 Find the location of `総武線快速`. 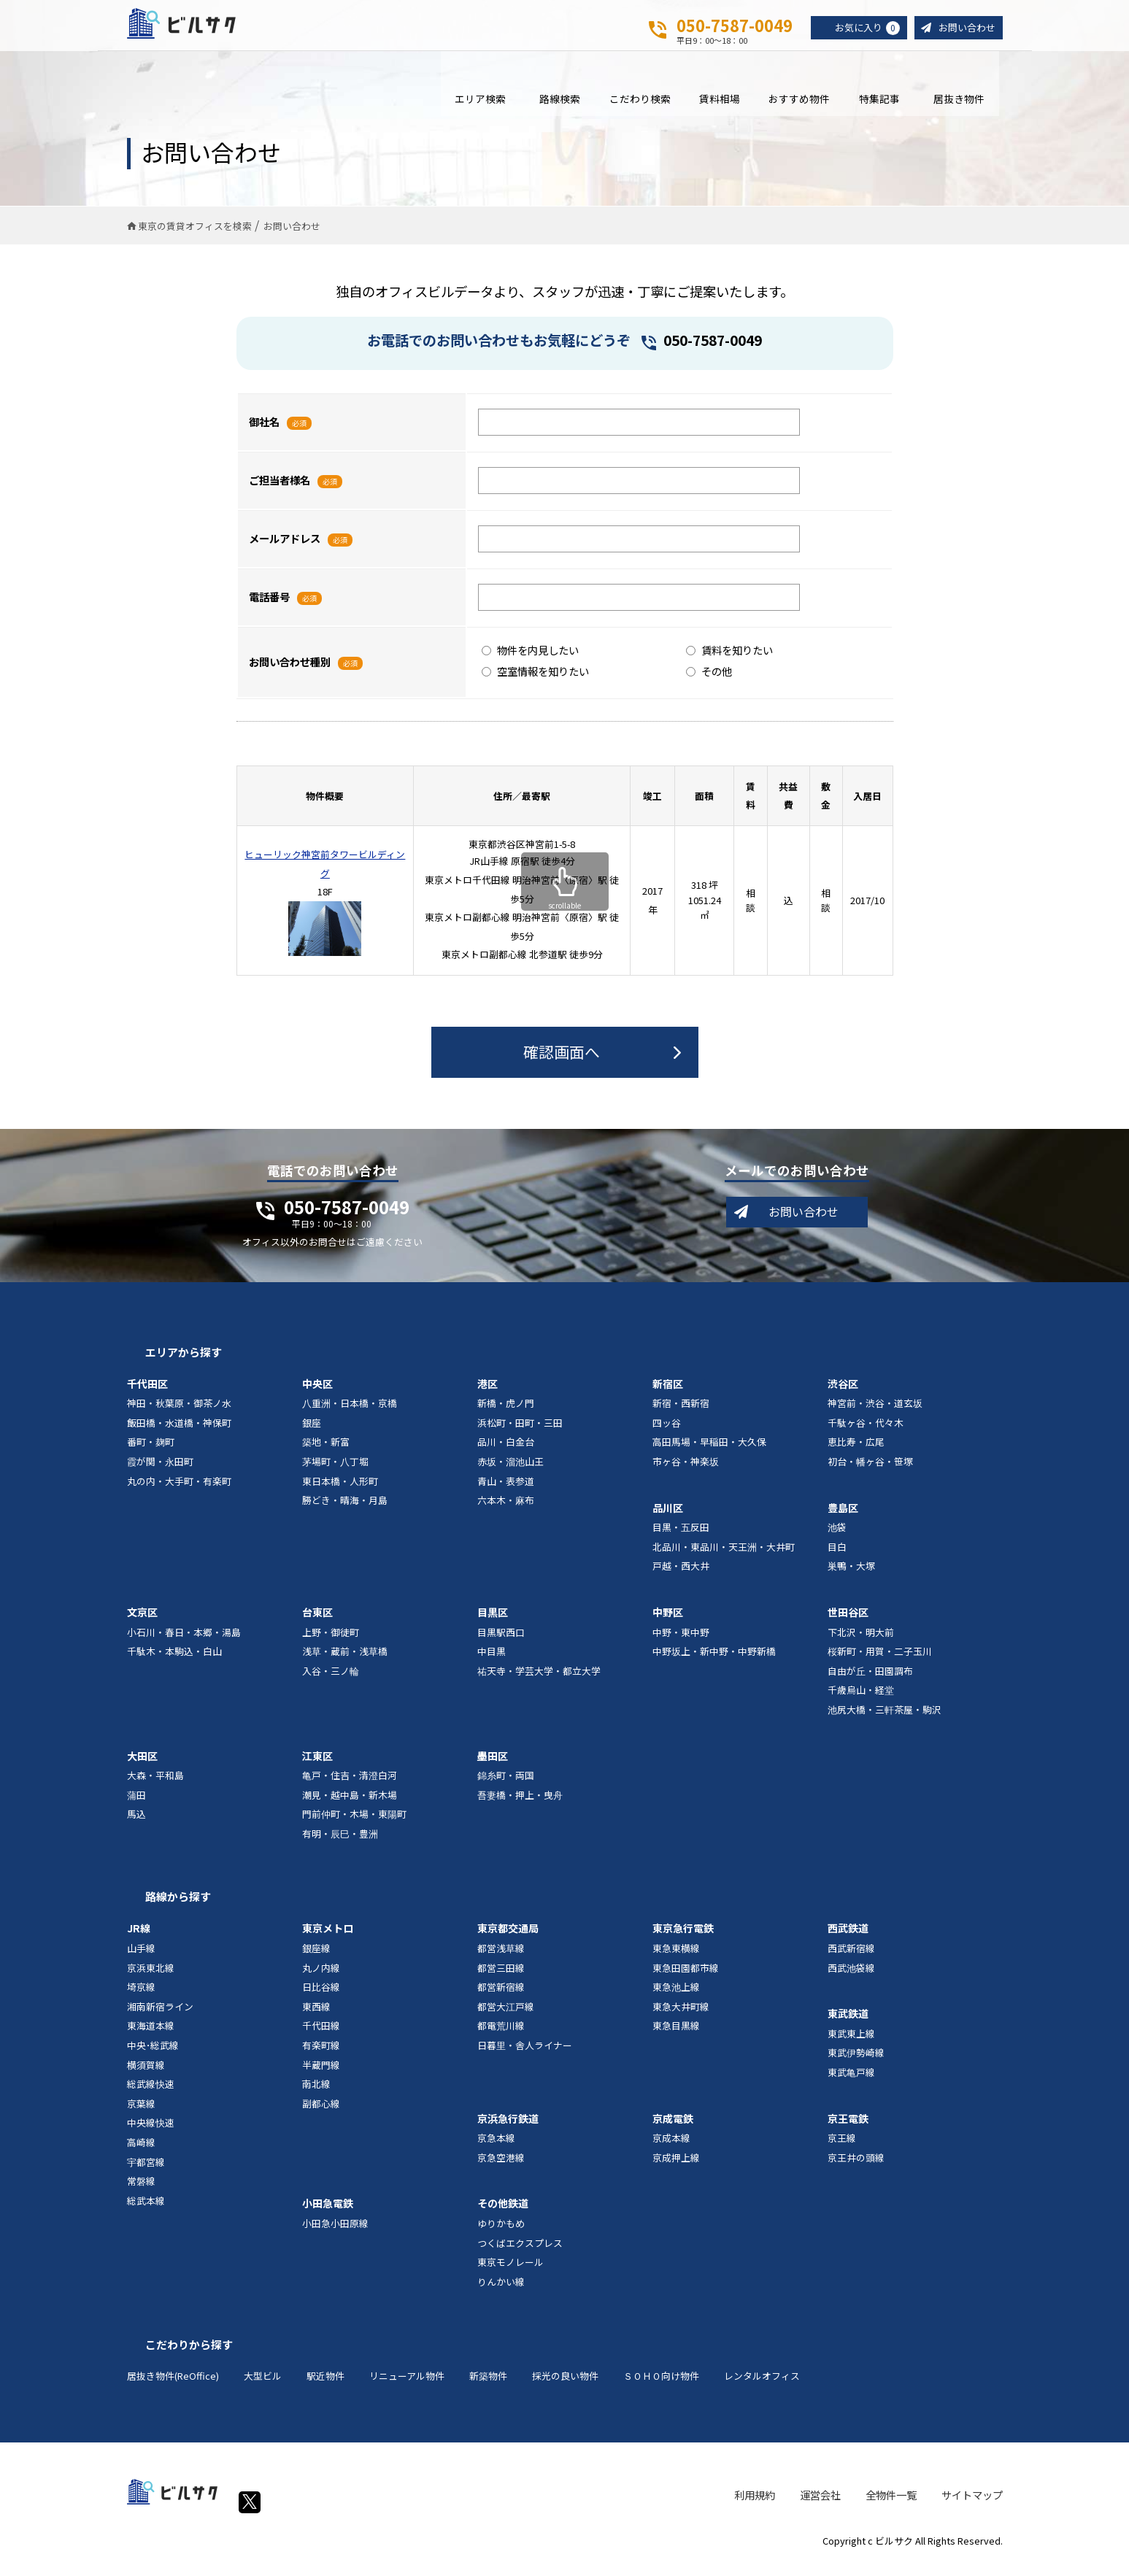

総武線快速 is located at coordinates (150, 2095).